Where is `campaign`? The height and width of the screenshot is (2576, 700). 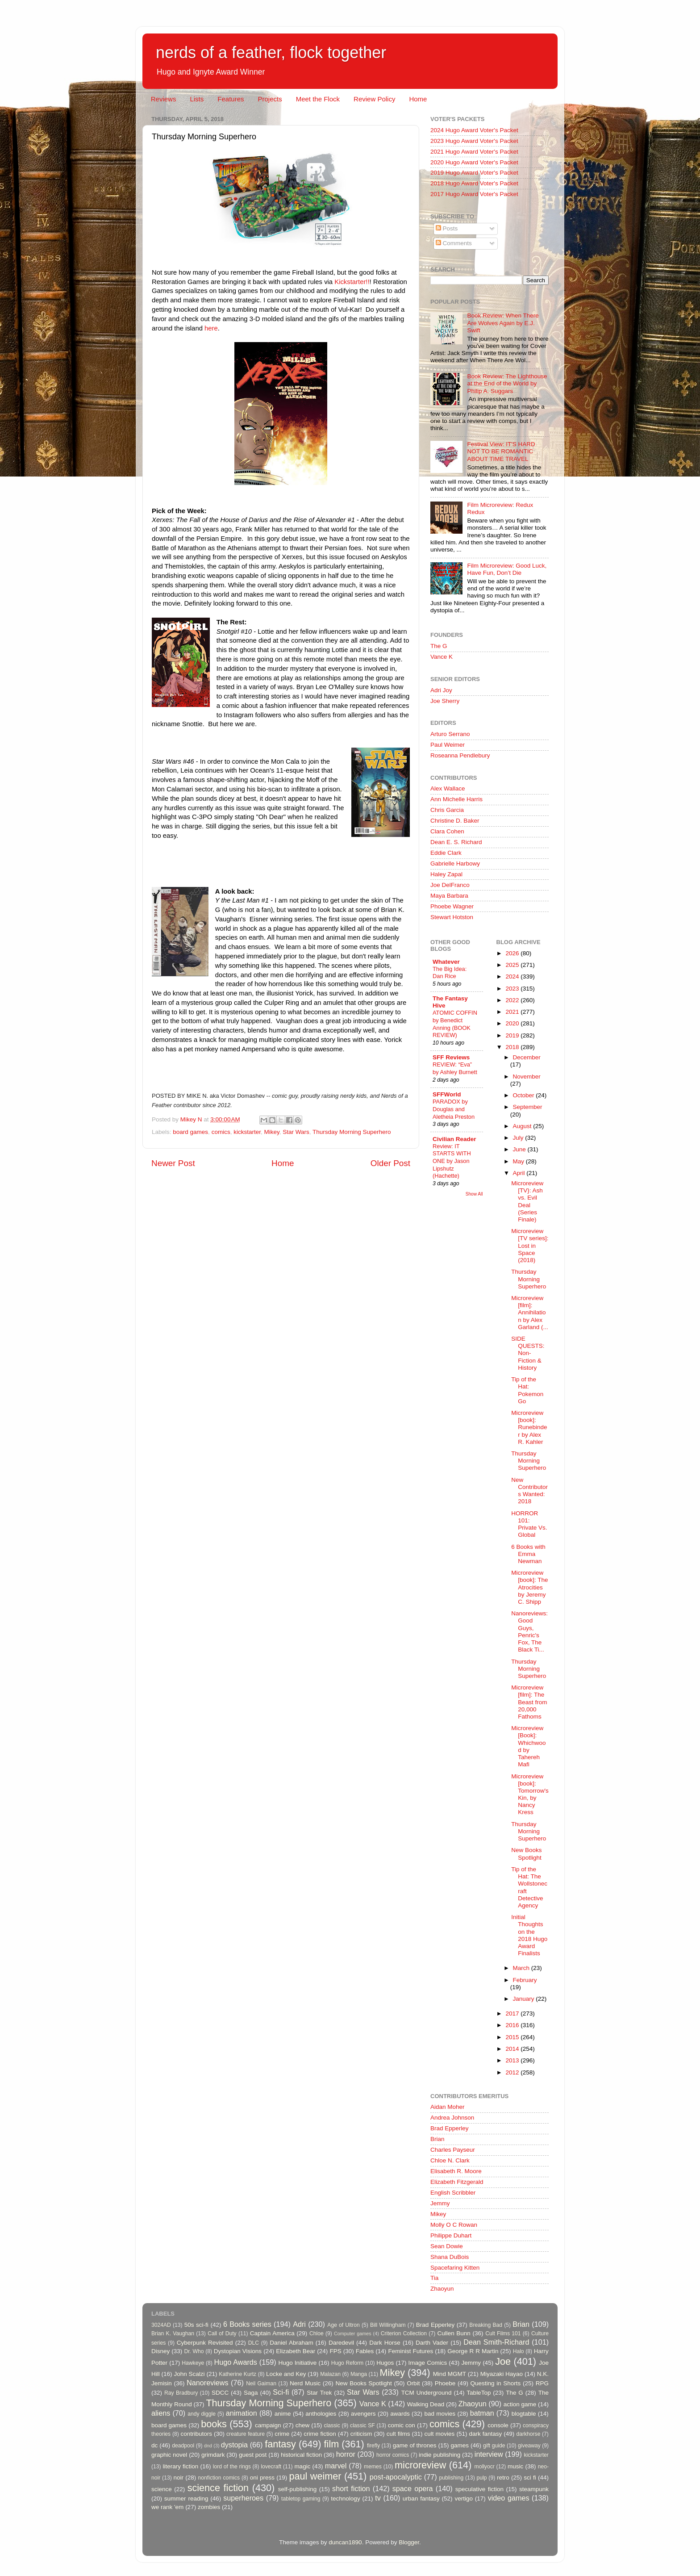
campaign is located at coordinates (268, 2425).